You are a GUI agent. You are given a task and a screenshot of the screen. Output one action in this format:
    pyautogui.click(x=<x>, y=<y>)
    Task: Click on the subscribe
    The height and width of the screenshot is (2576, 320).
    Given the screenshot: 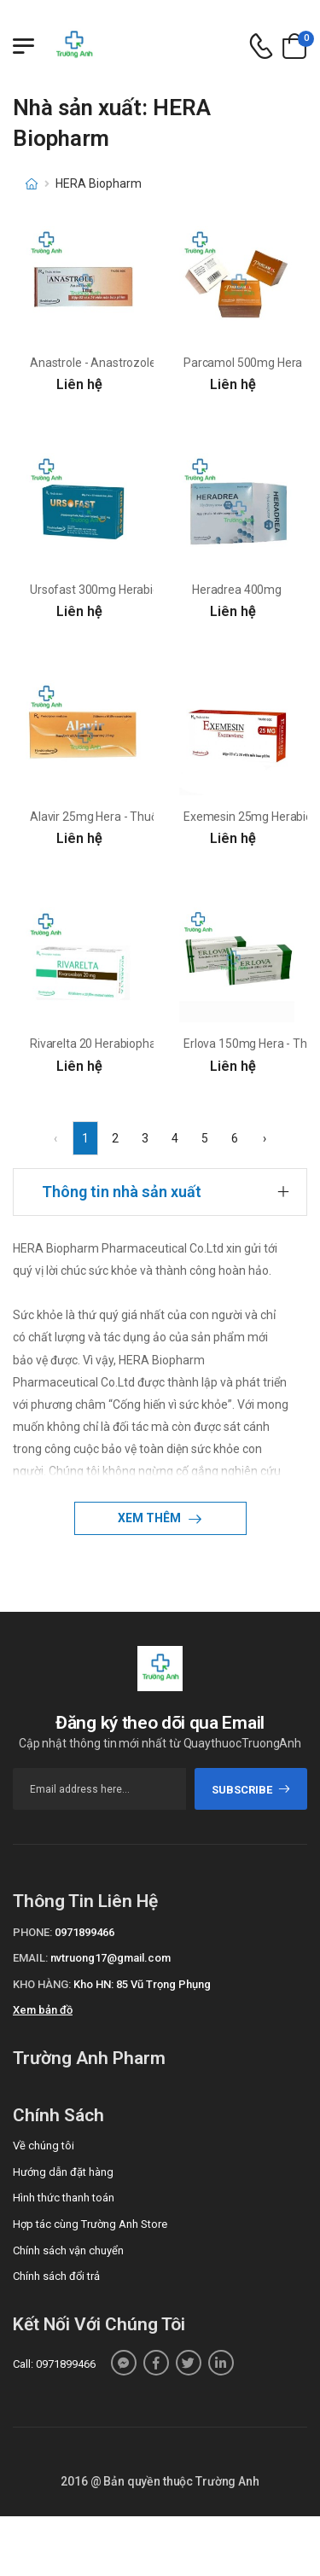 What is the action you would take?
    pyautogui.click(x=251, y=1789)
    